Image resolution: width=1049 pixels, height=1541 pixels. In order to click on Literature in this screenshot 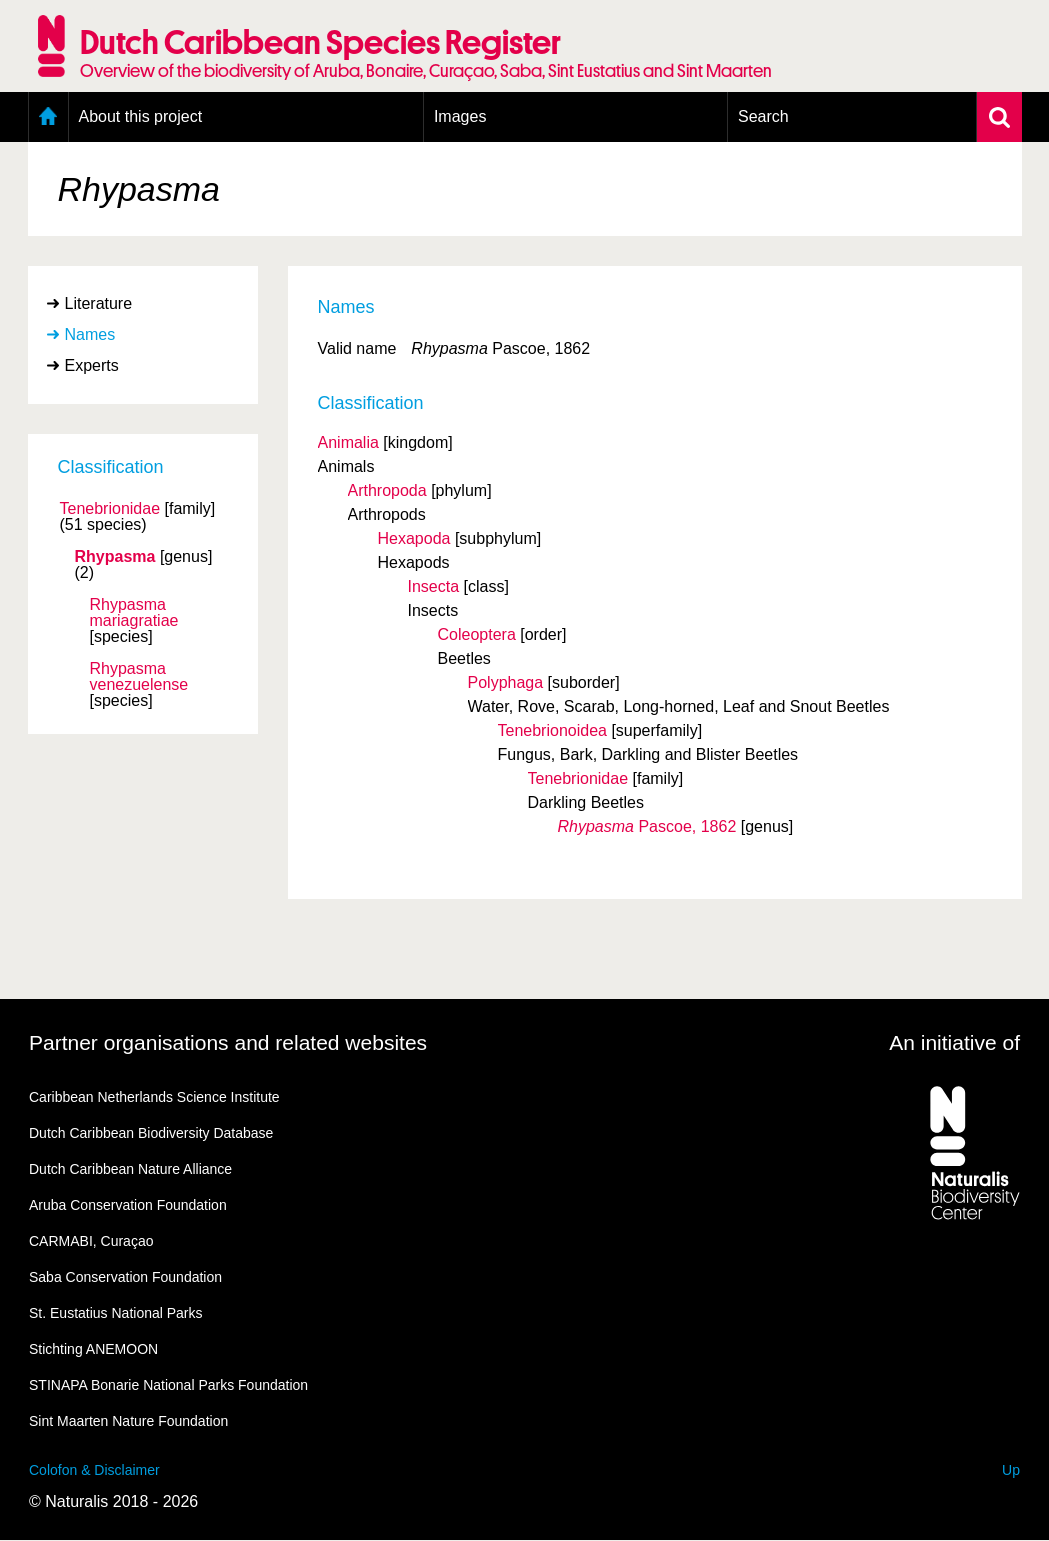, I will do `click(99, 303)`.